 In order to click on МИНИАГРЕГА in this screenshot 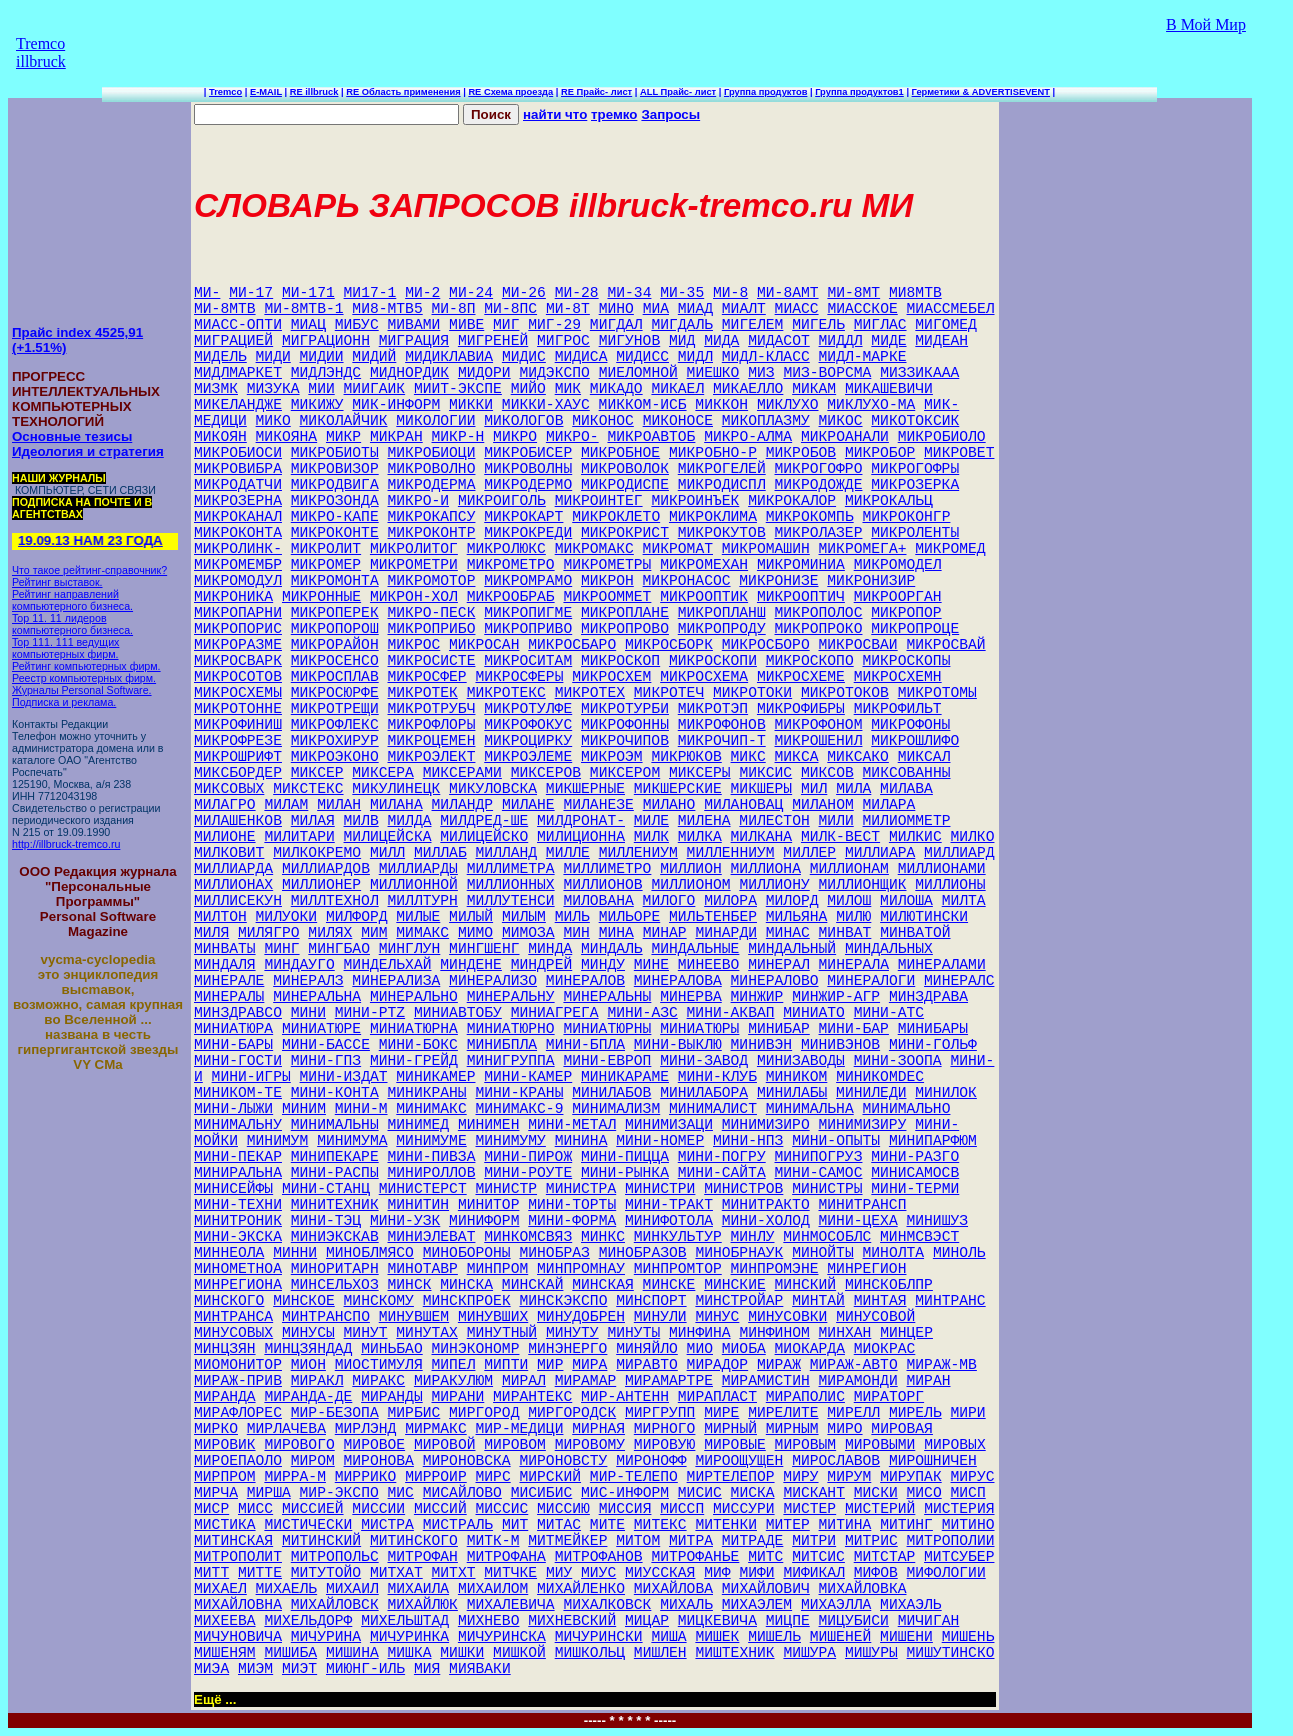, I will do `click(555, 1013)`.